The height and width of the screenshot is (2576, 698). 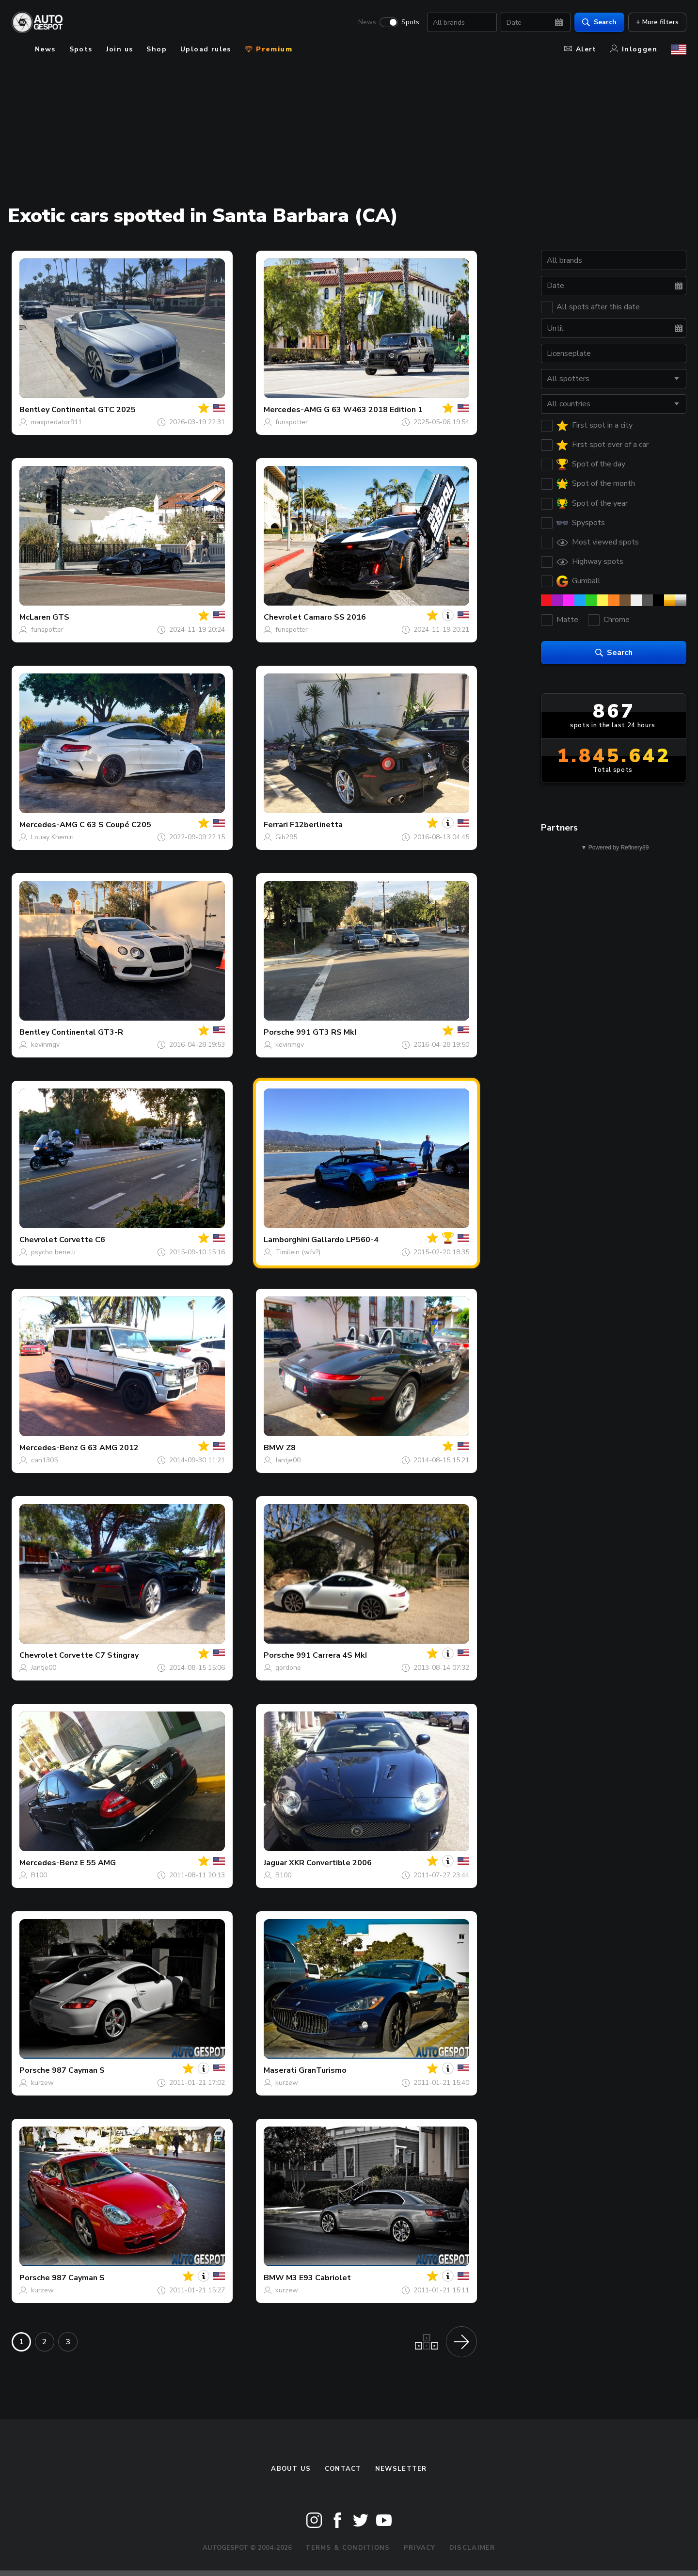 What do you see at coordinates (599, 22) in the screenshot?
I see `Search` at bounding box center [599, 22].